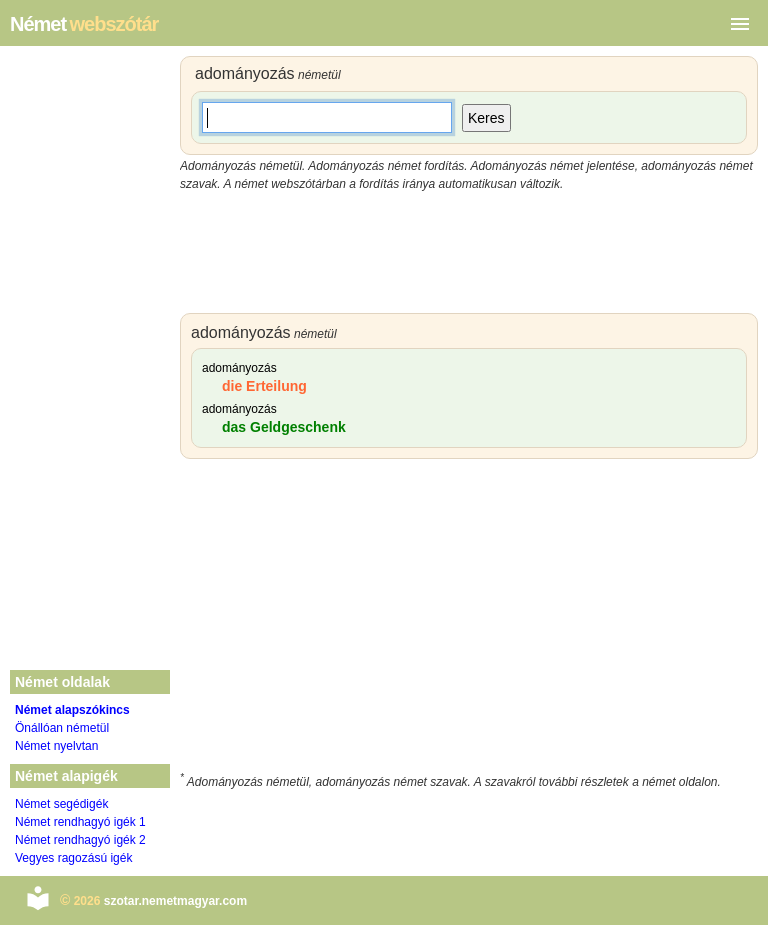 The width and height of the screenshot is (768, 925). I want to click on Német alapszókincs, so click(72, 710).